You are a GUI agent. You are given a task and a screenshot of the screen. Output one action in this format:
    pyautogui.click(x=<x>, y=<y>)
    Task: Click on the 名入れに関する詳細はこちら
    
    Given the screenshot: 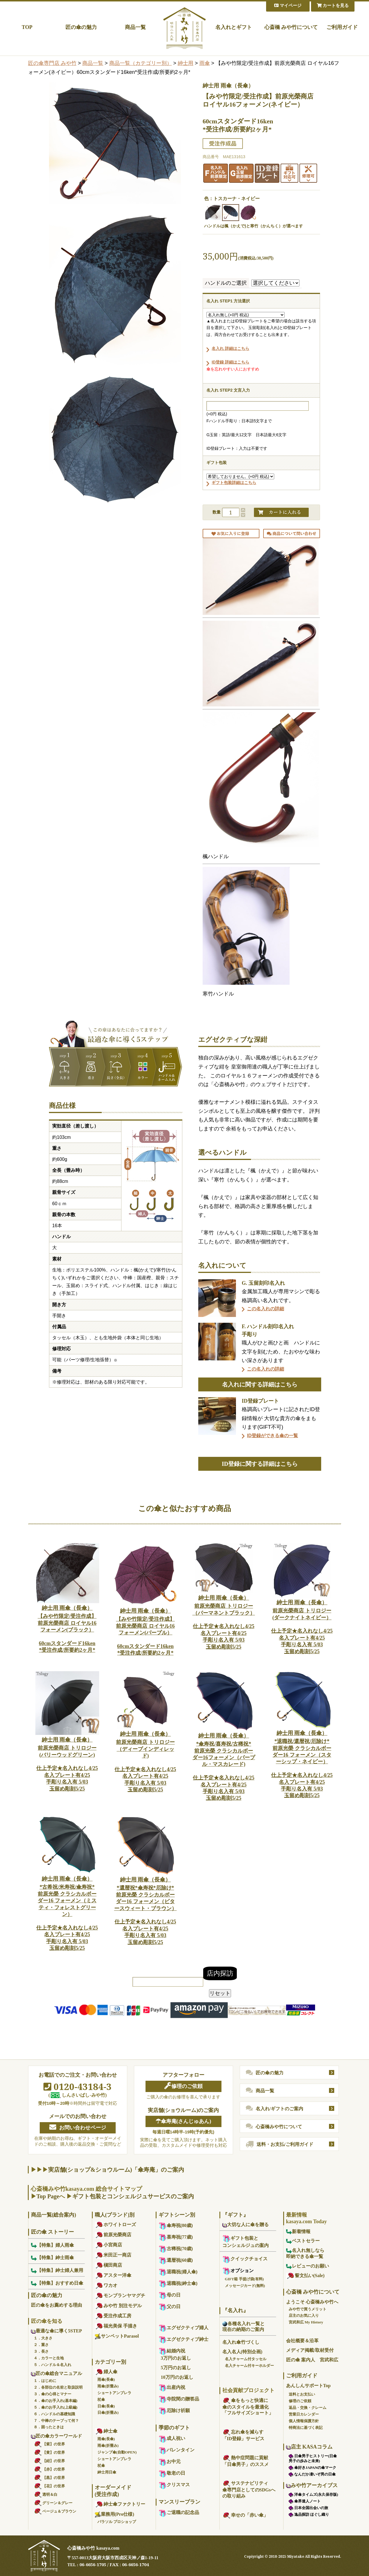 What is the action you would take?
    pyautogui.click(x=259, y=1384)
    